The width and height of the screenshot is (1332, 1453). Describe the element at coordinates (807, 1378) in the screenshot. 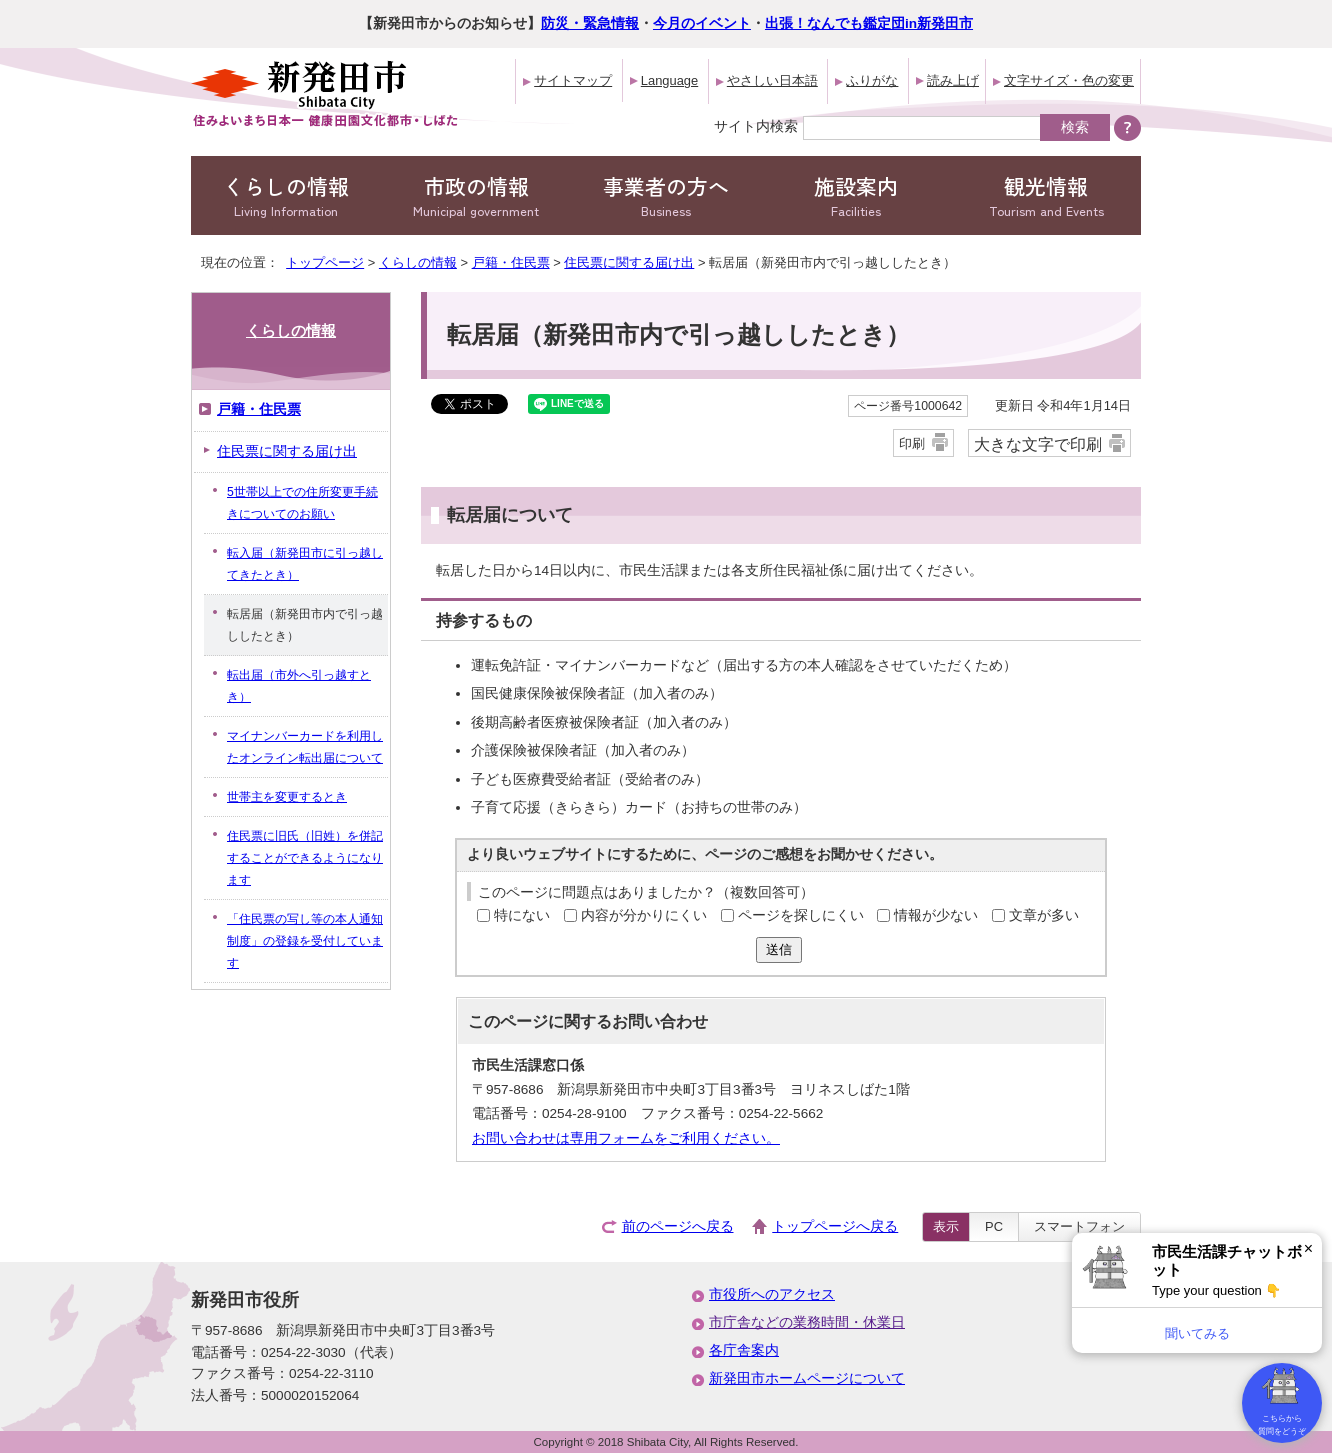

I see `新発田市ホームページについて` at that location.